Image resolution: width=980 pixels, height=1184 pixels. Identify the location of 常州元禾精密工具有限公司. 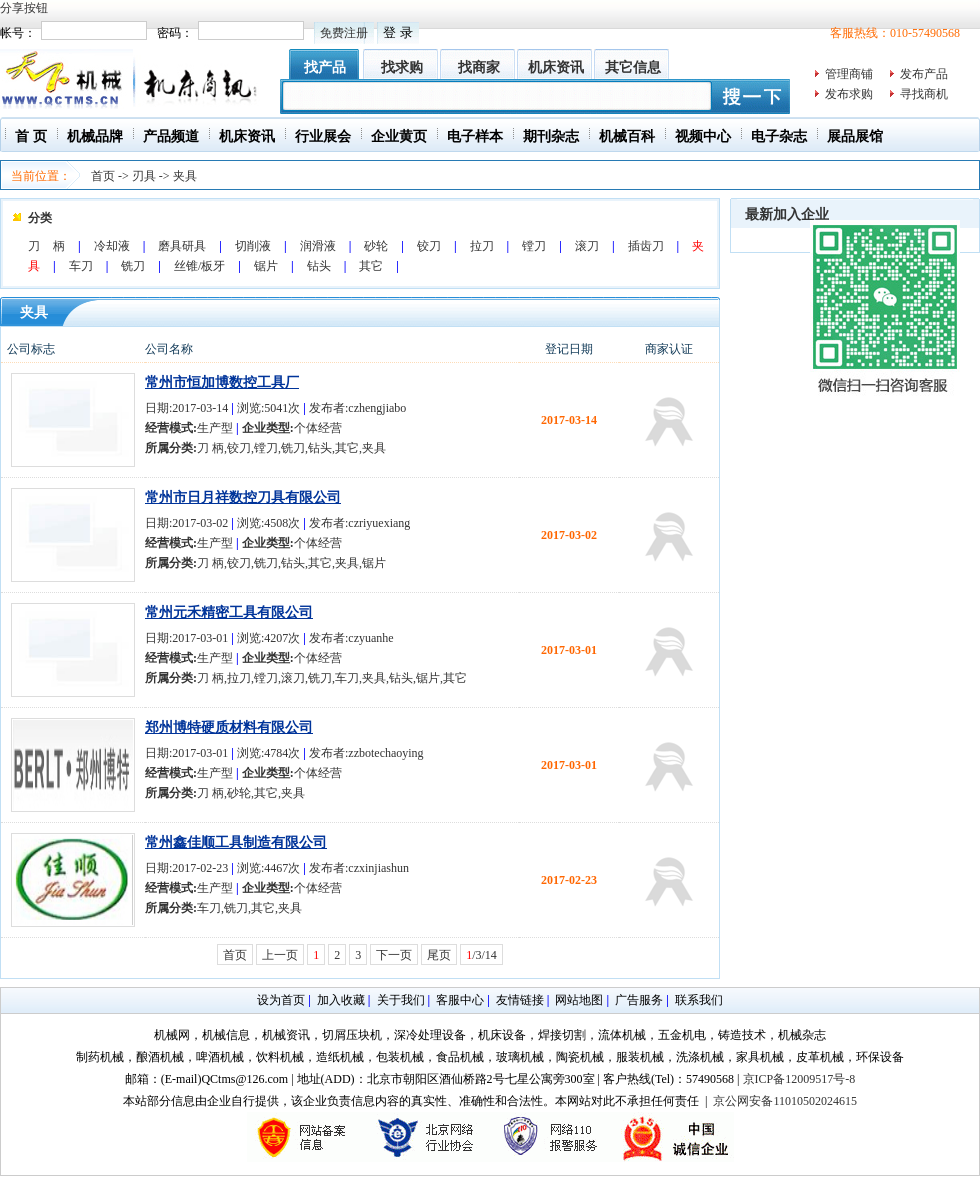
(229, 612).